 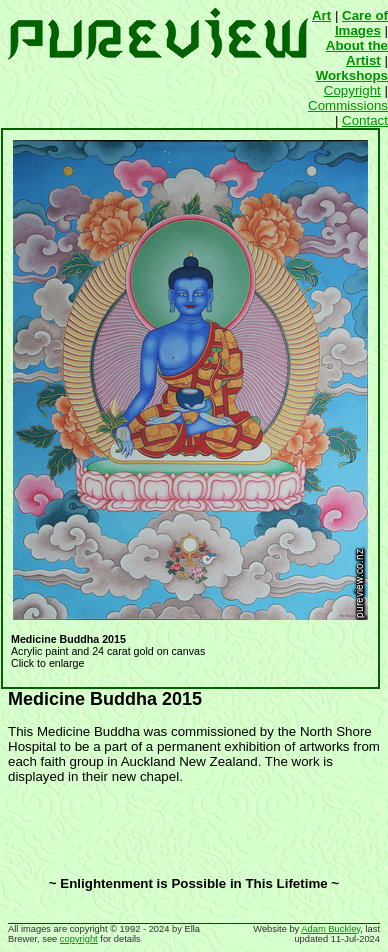 What do you see at coordinates (365, 120) in the screenshot?
I see `Contact` at bounding box center [365, 120].